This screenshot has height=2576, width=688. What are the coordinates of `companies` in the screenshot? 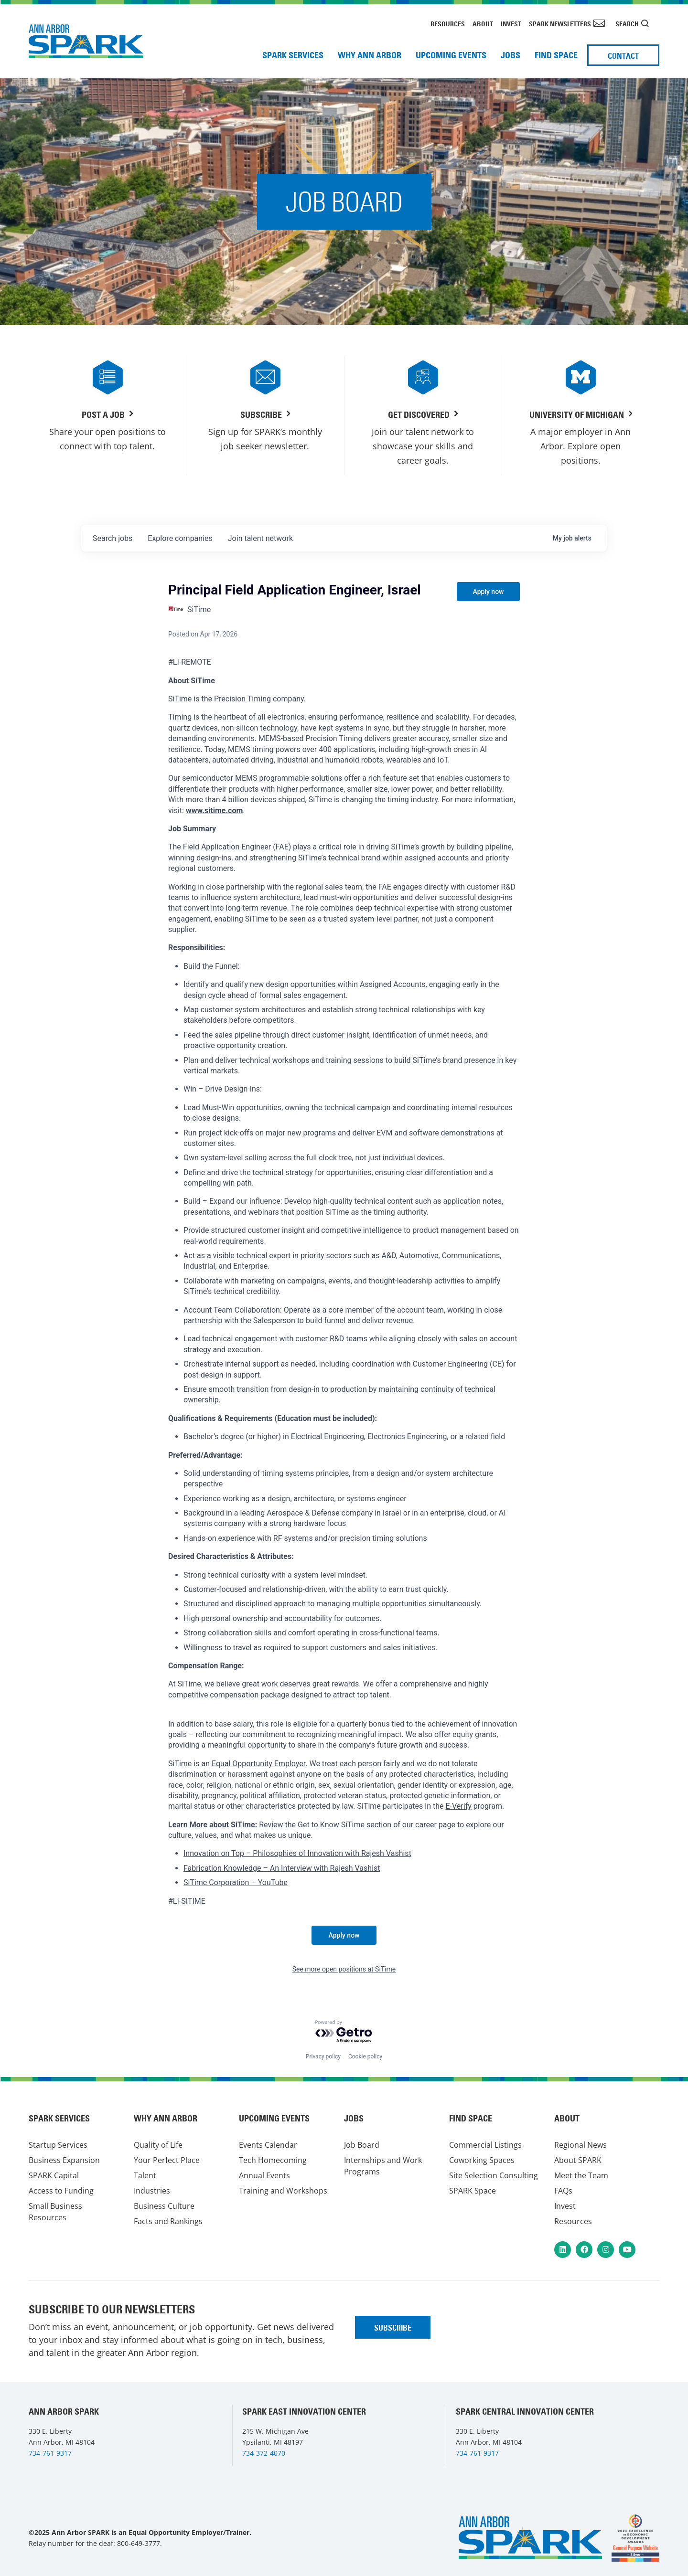 It's located at (180, 538).